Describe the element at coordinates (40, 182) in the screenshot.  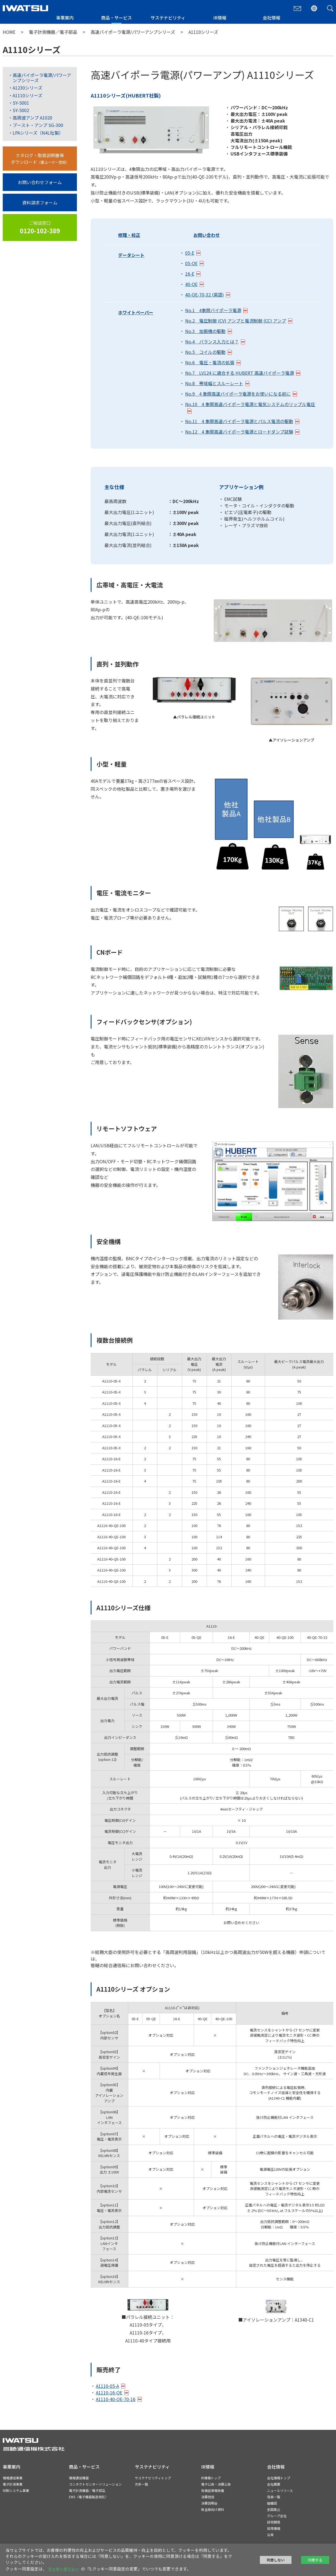
I see `お問い合わせフォーム` at that location.